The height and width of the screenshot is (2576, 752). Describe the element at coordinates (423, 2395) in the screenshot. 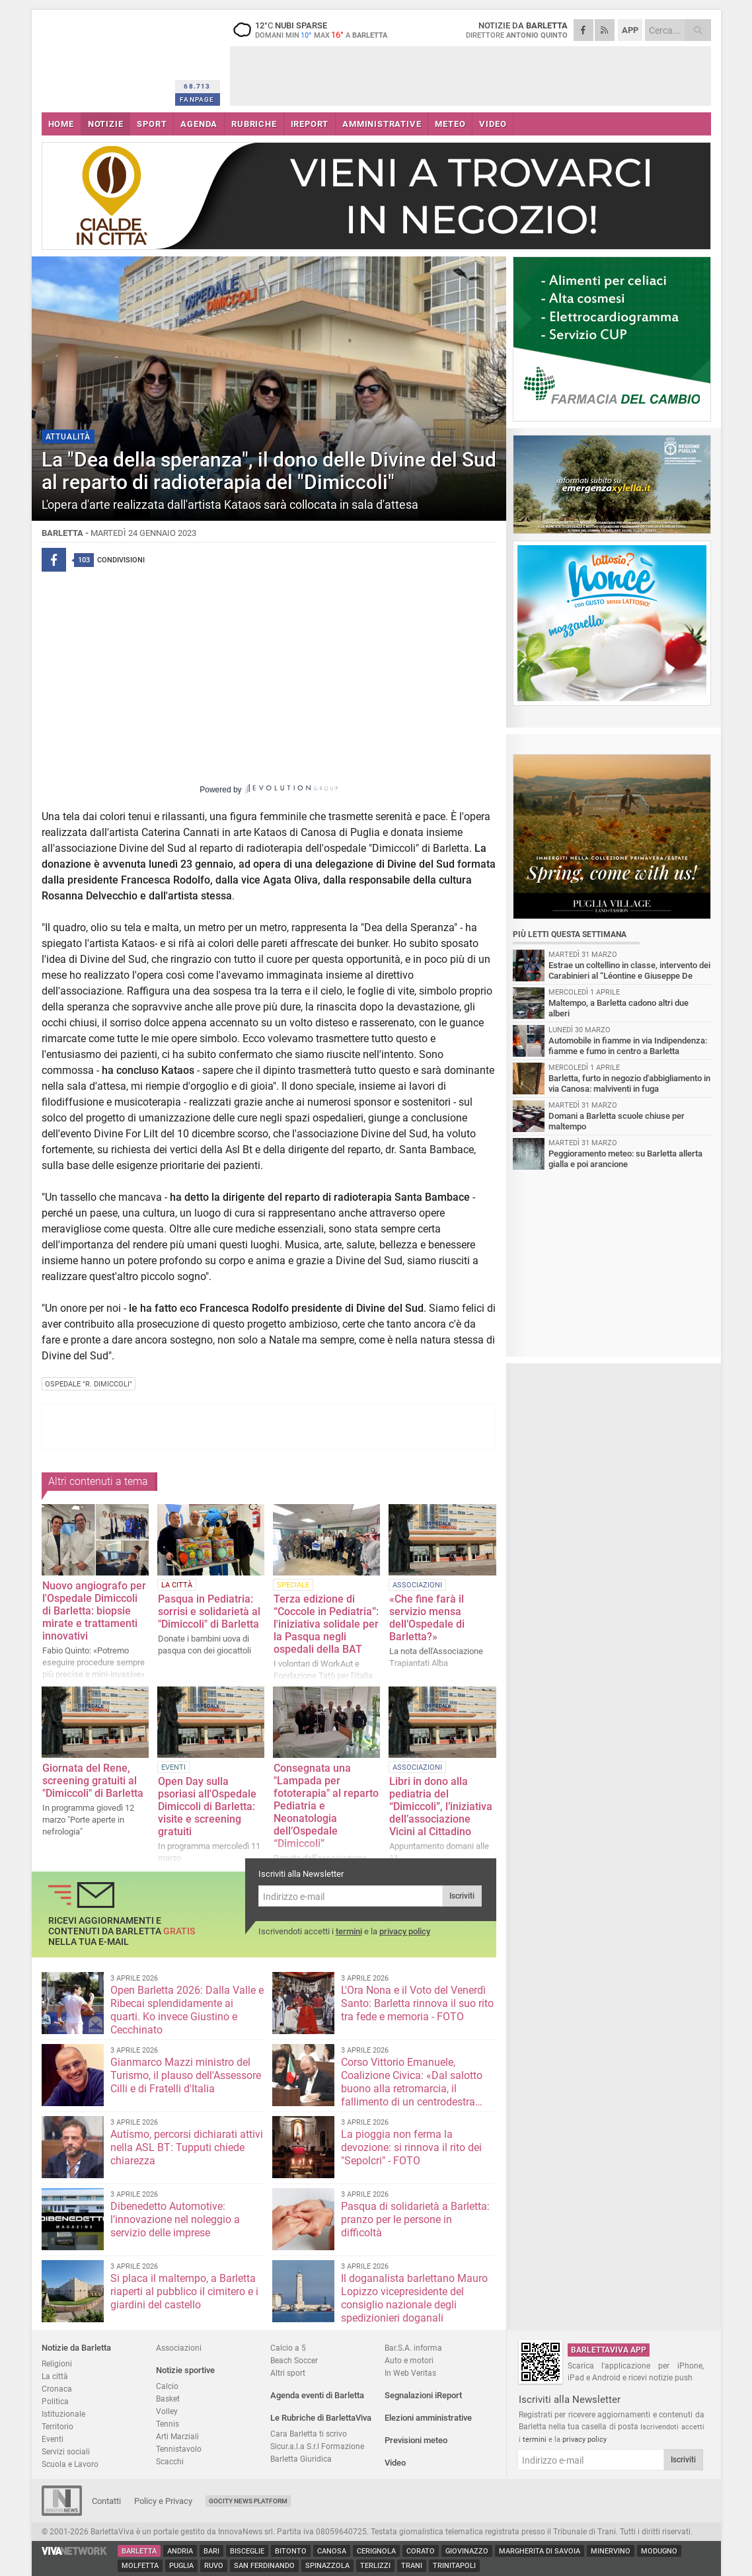

I see `Segnalazioni iReport` at that location.